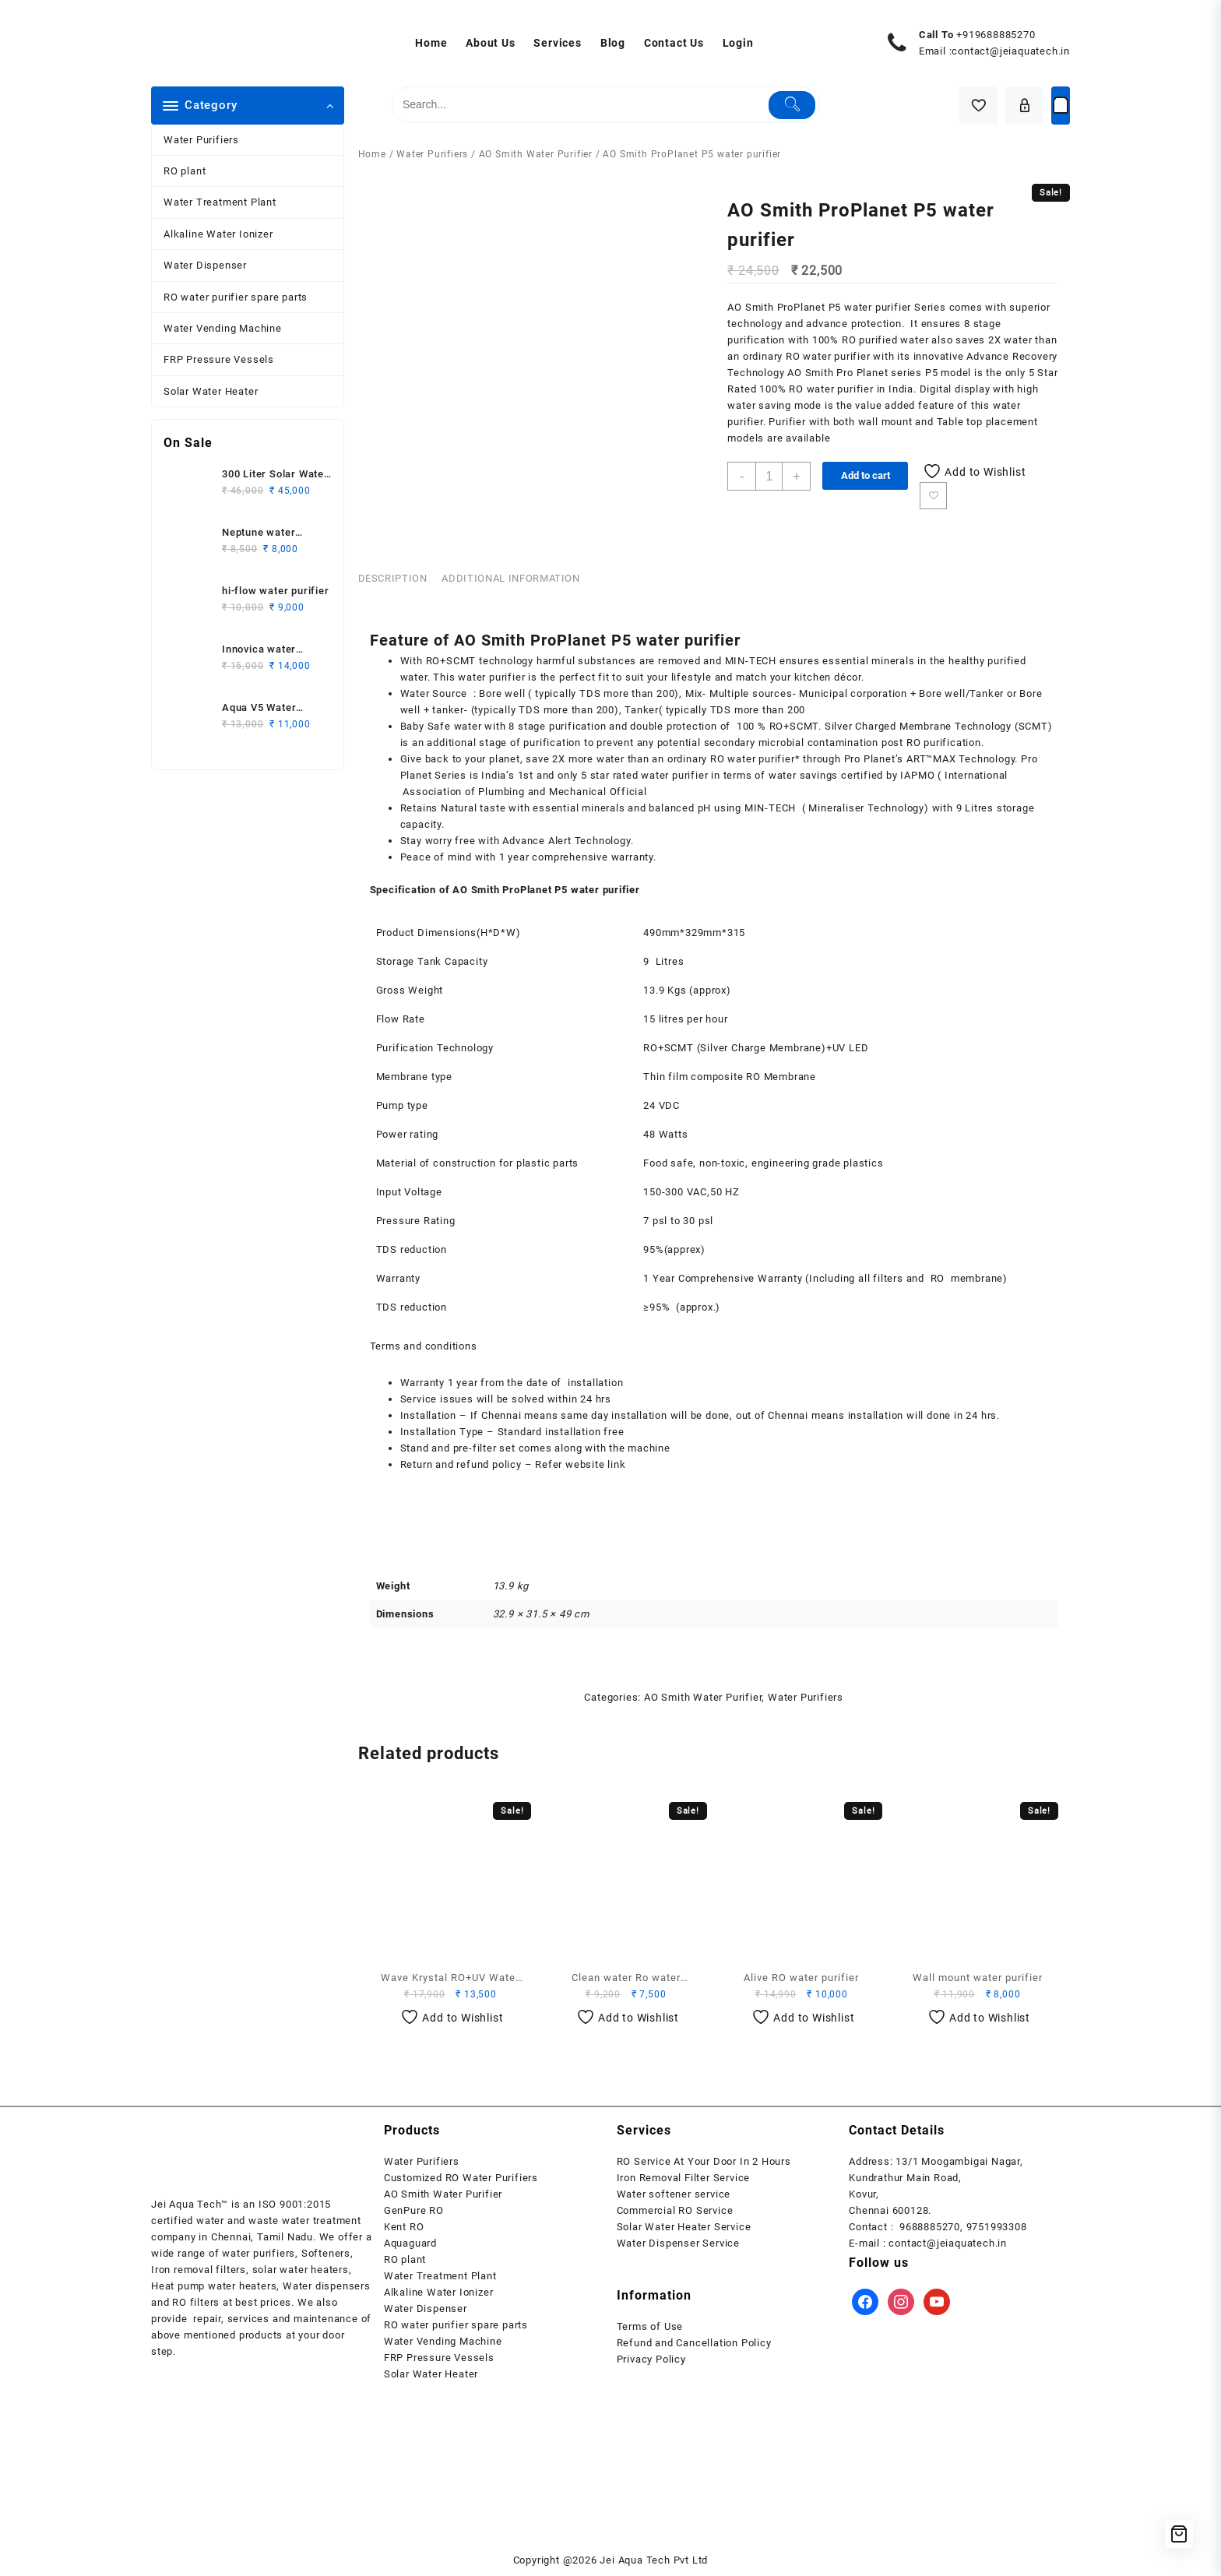 The image size is (1221, 2576). What do you see at coordinates (414, 2210) in the screenshot?
I see `GenPure RO` at bounding box center [414, 2210].